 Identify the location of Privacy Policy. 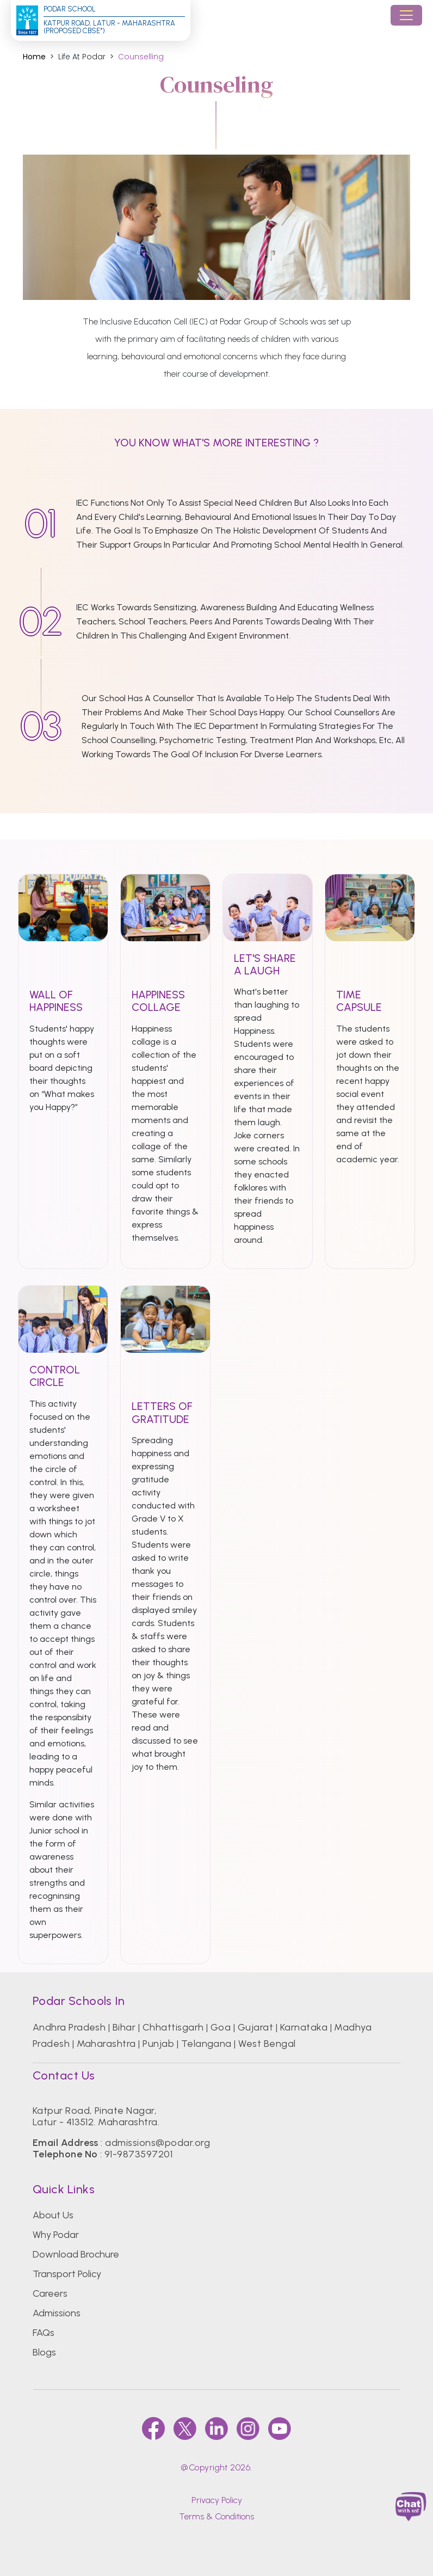
(216, 2500).